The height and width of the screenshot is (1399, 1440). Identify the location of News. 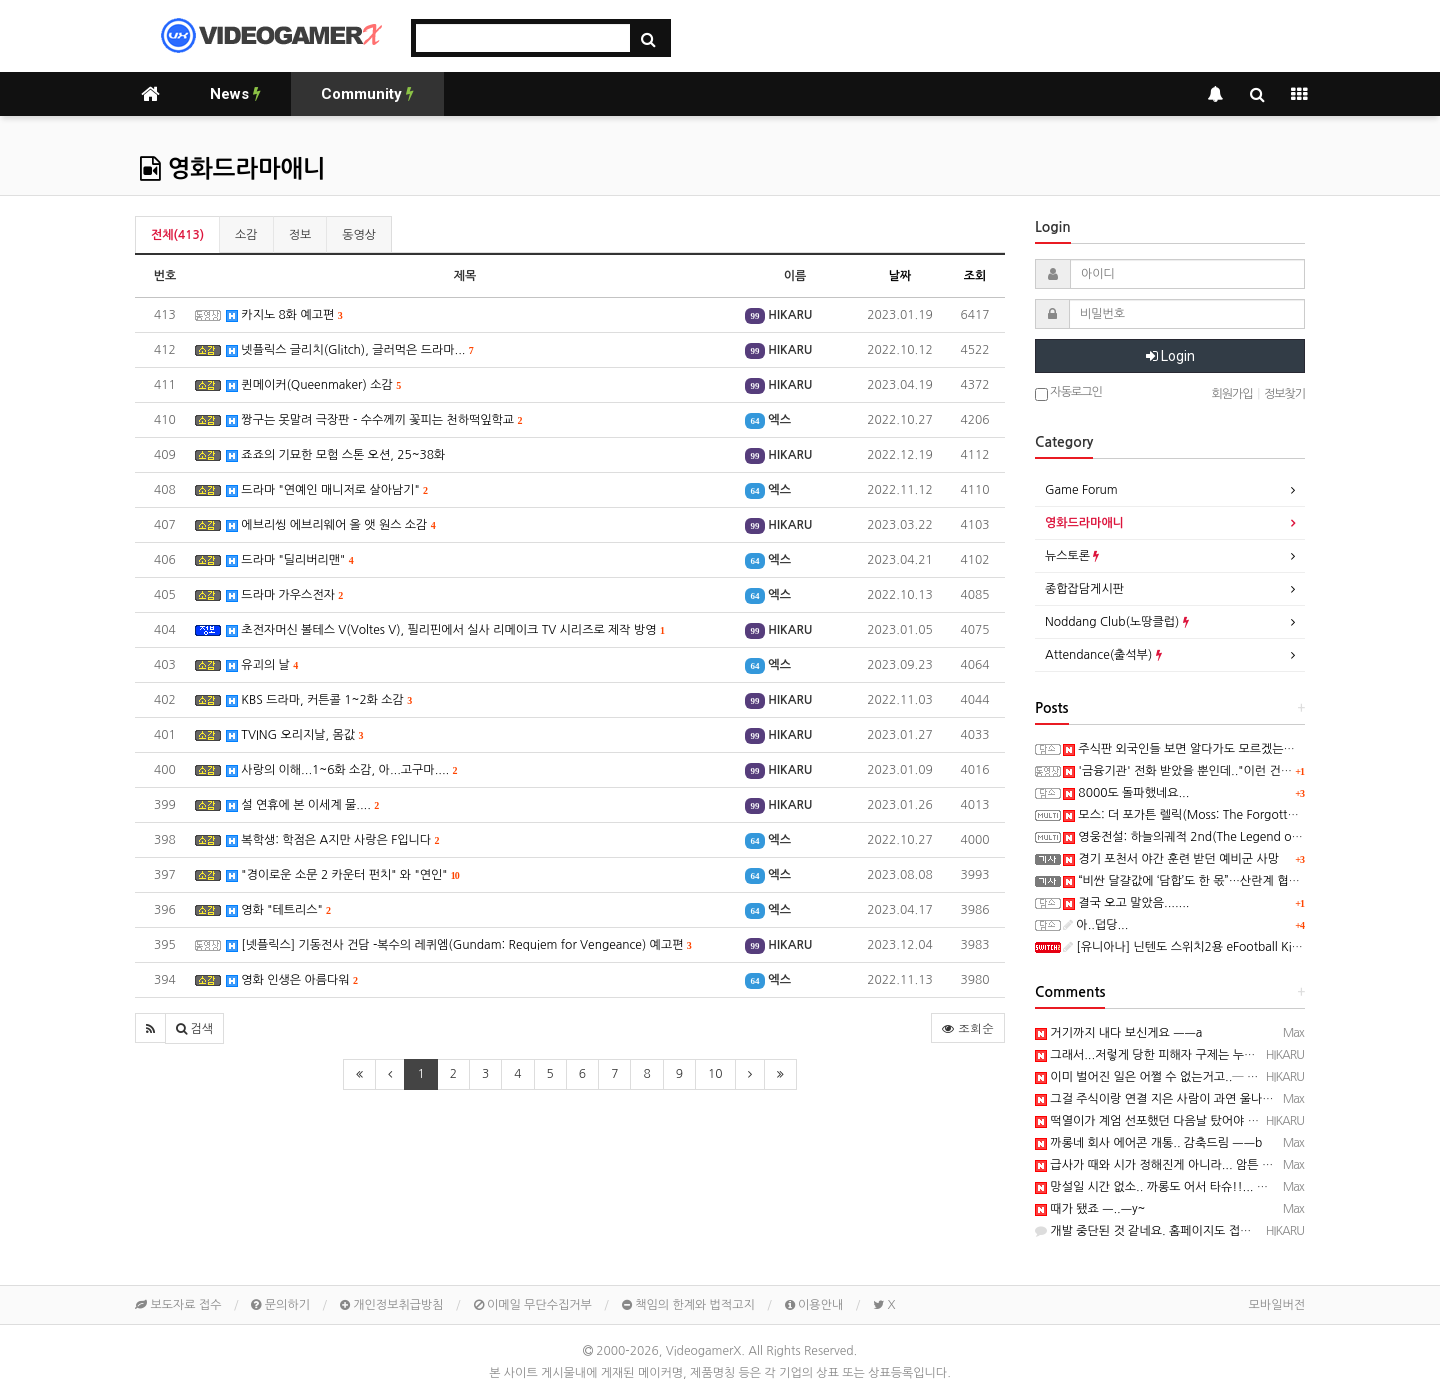
(235, 94).